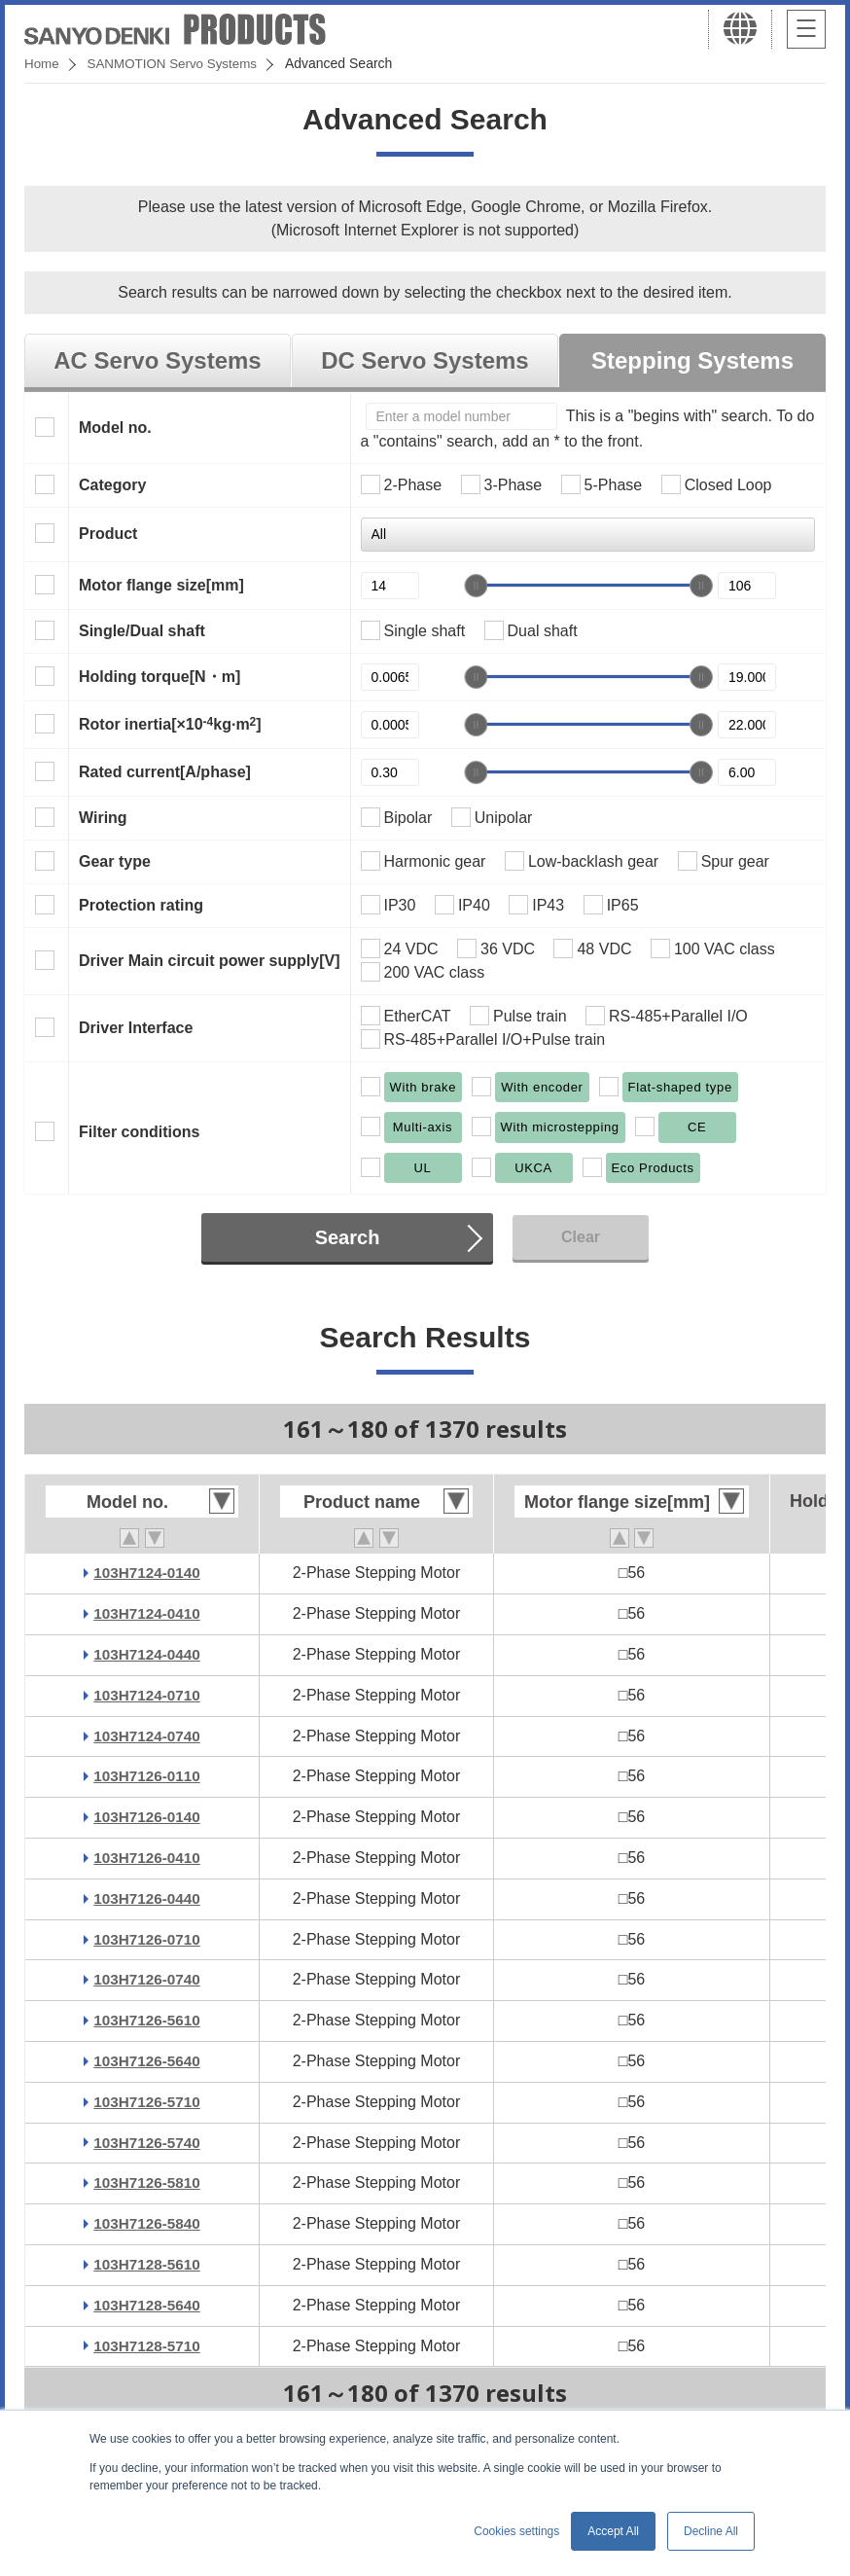 The height and width of the screenshot is (2576, 850). What do you see at coordinates (103, 817) in the screenshot?
I see `Wiring` at bounding box center [103, 817].